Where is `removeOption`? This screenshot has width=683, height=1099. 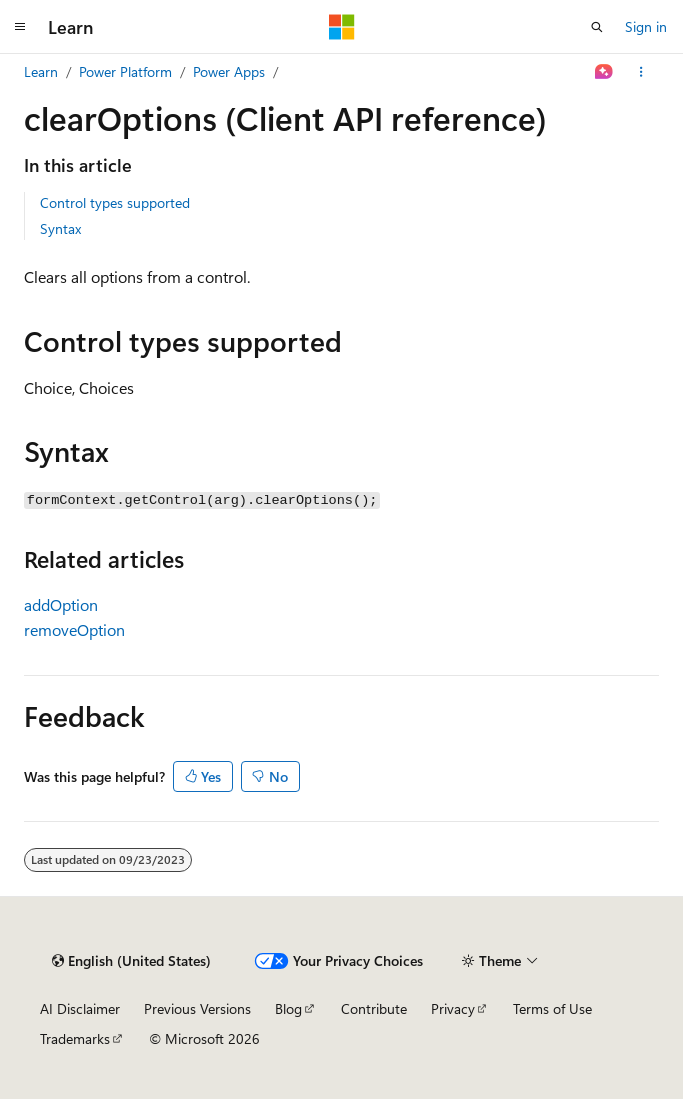 removeOption is located at coordinates (74, 629).